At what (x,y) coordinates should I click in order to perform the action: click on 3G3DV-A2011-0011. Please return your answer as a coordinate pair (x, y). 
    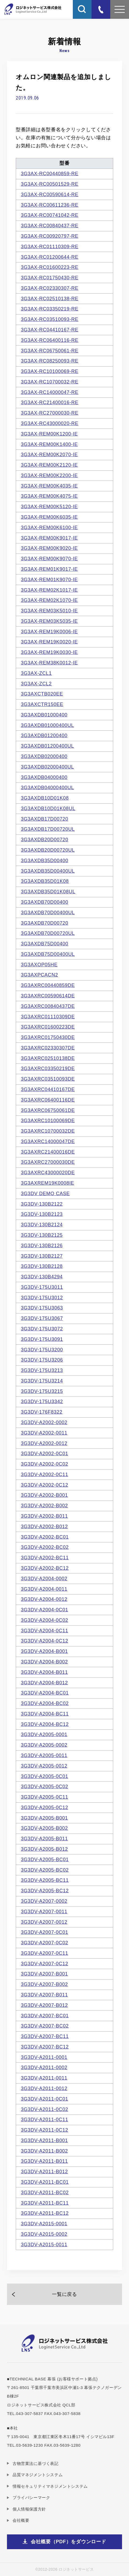
    Looking at the image, I should click on (44, 2078).